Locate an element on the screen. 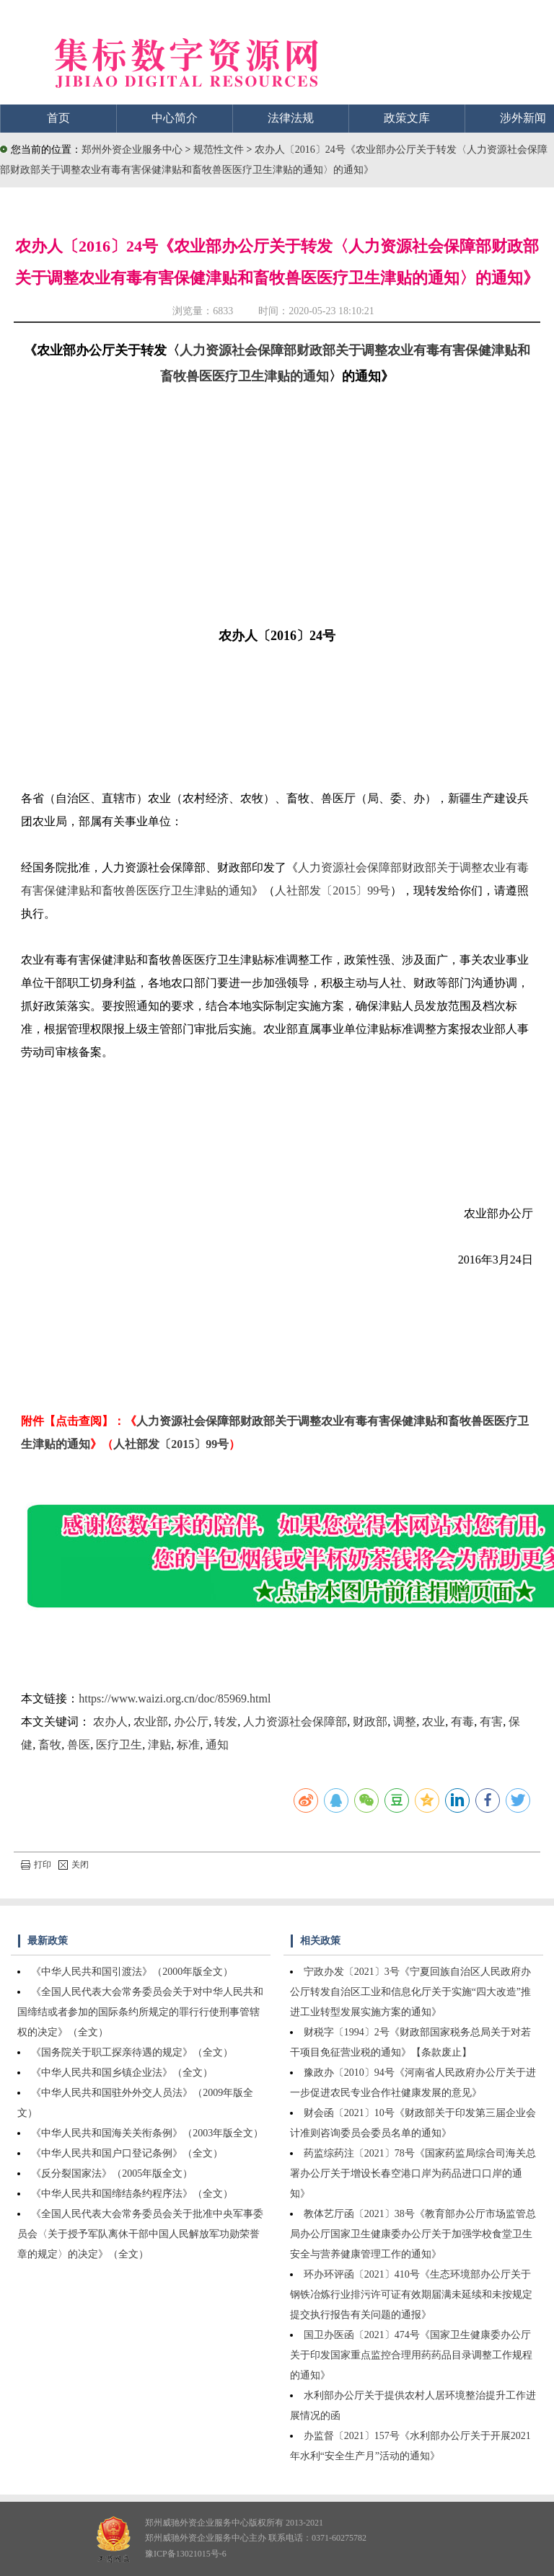  教体艺厅函〔2021〕38号《教育部办公厅市场监管总局办公厅国家卫生健康委办公厅关于加强学校食堂卫生安全与营养健康管理工作的通知》 is located at coordinates (413, 2234).